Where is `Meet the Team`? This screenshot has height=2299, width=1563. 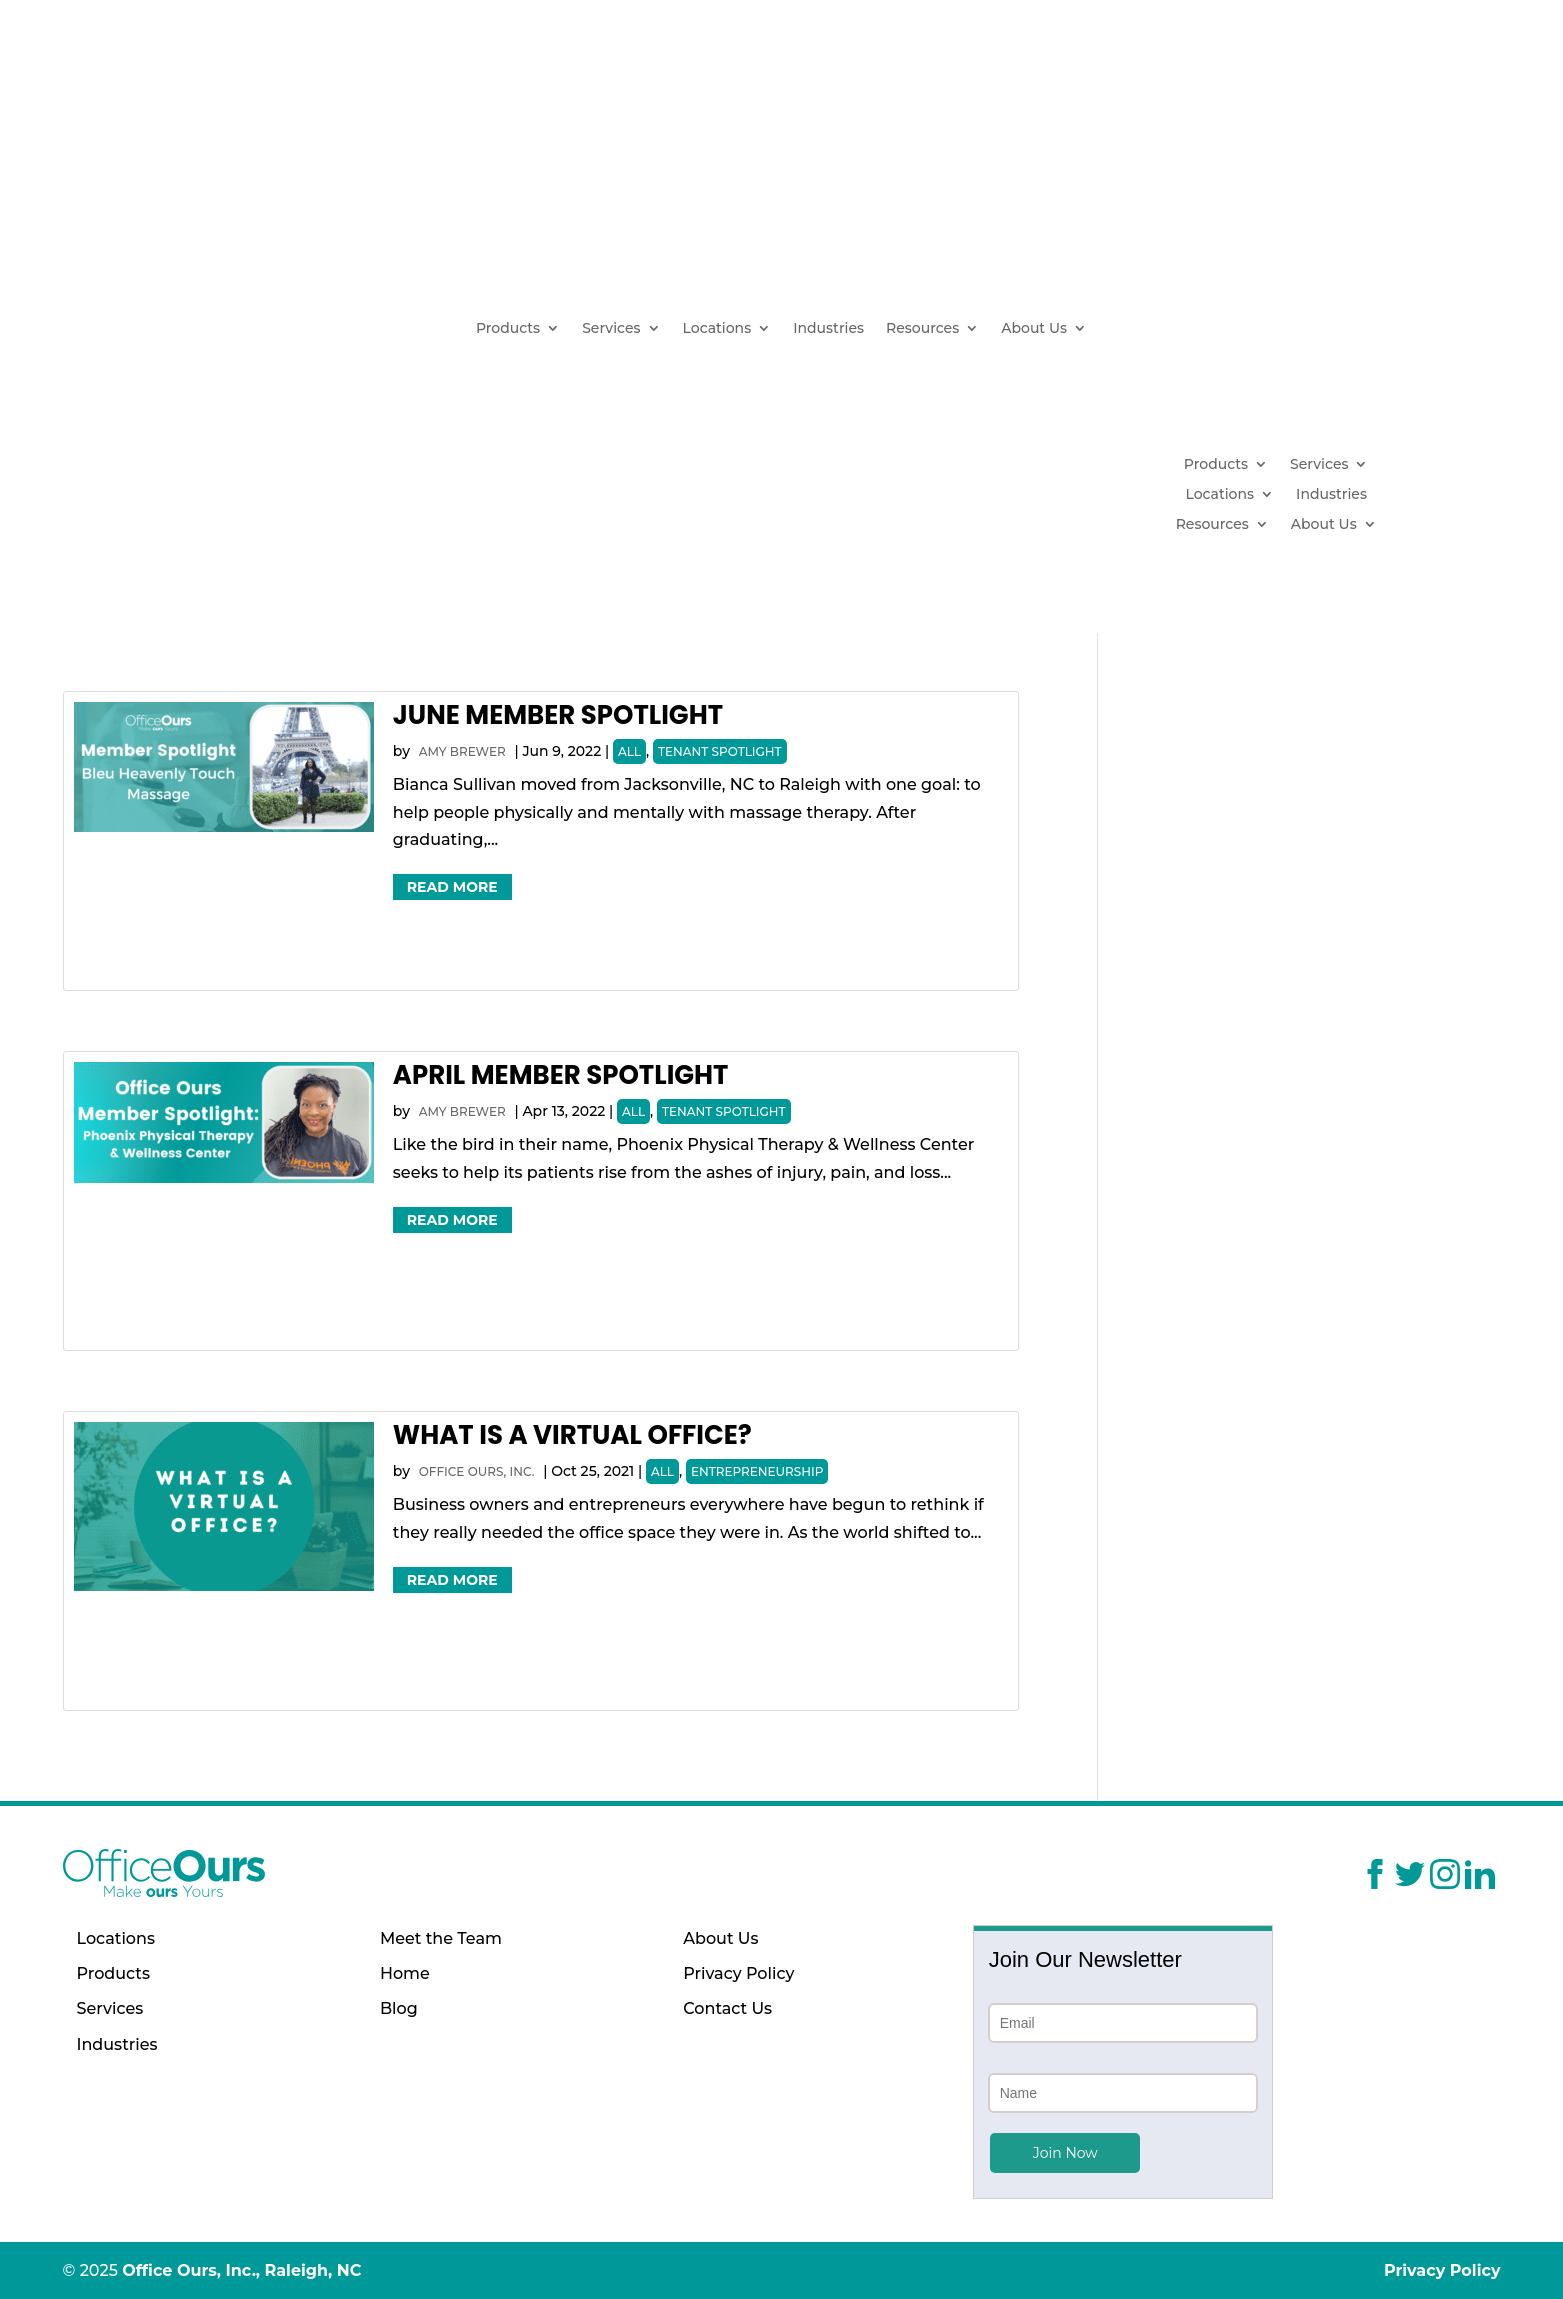 Meet the Team is located at coordinates (441, 1938).